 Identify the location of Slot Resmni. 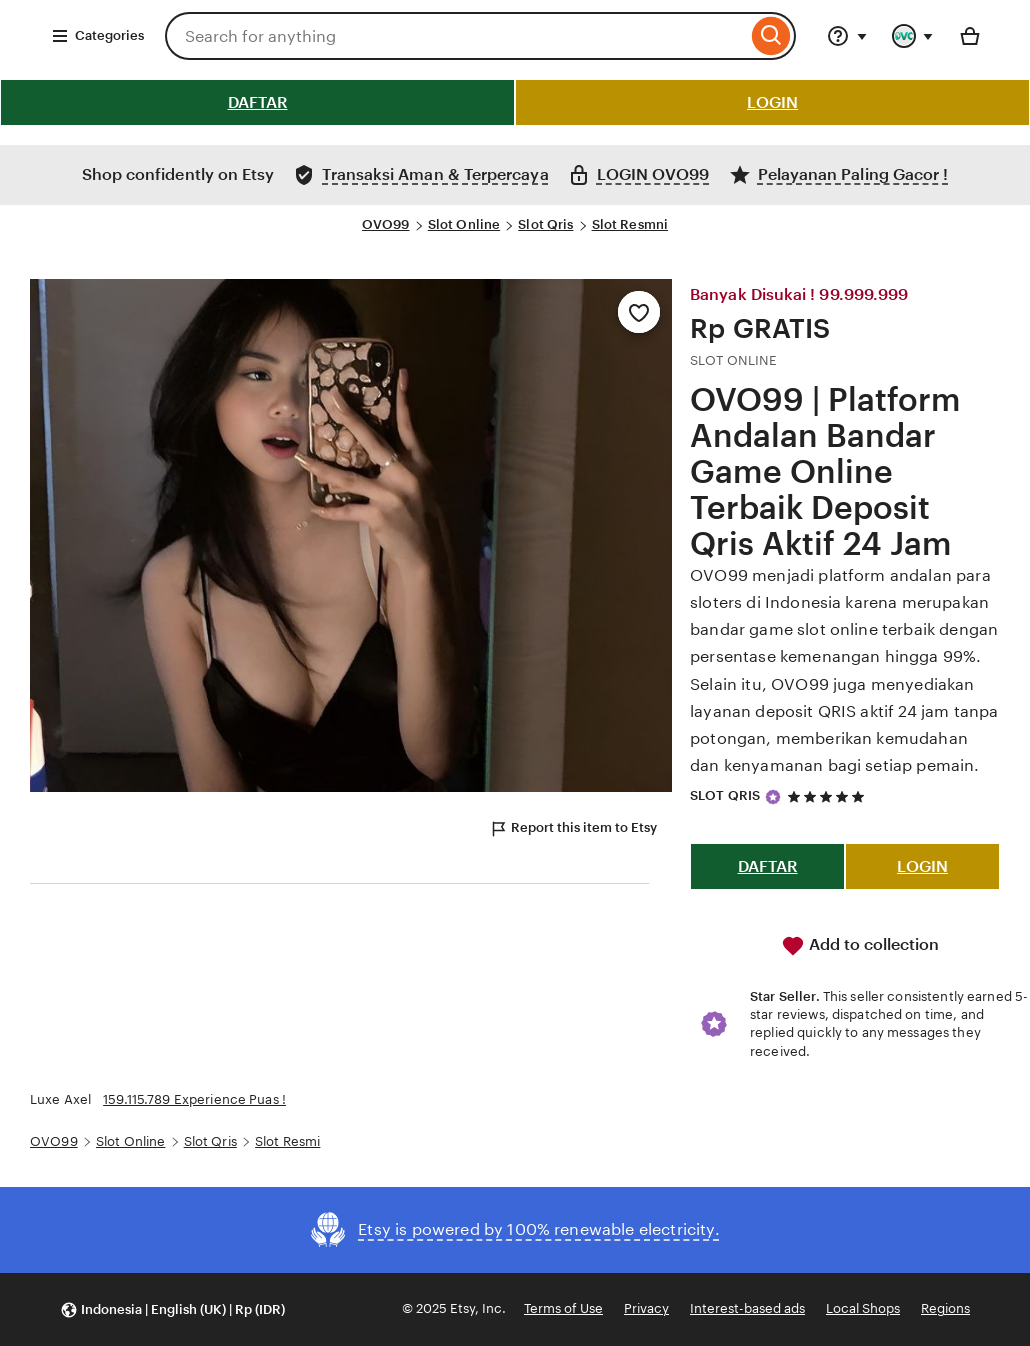
(630, 224).